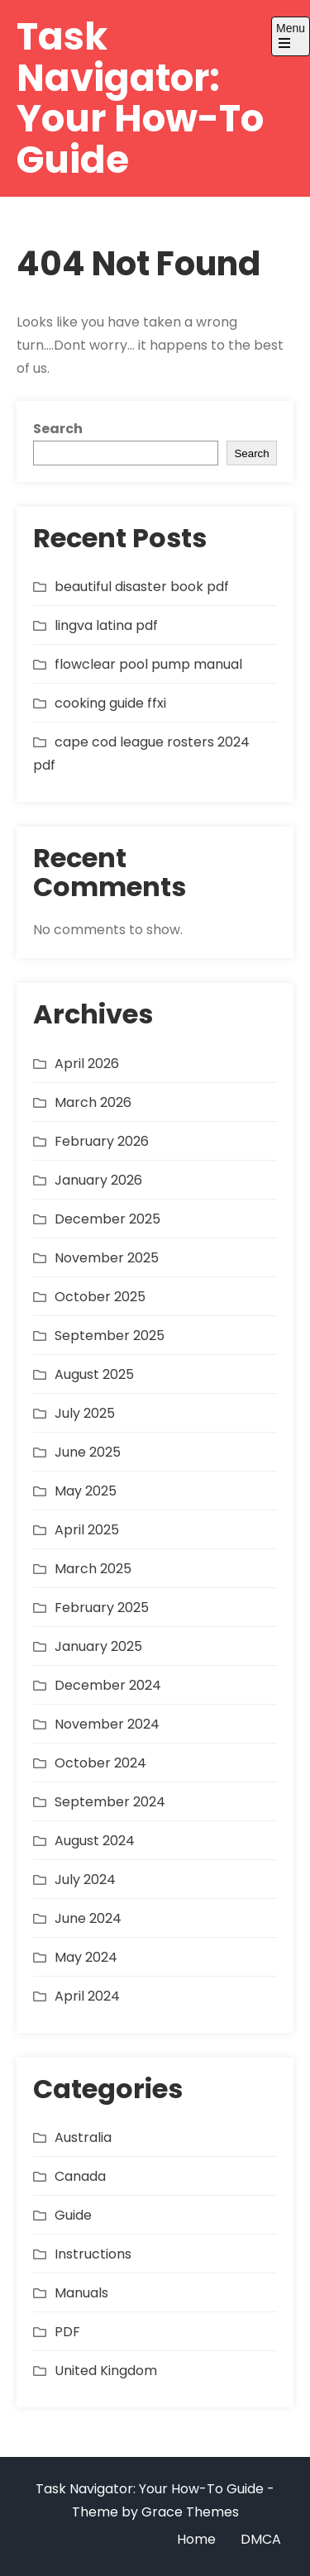 The width and height of the screenshot is (310, 2576). I want to click on May 2024, so click(86, 1957).